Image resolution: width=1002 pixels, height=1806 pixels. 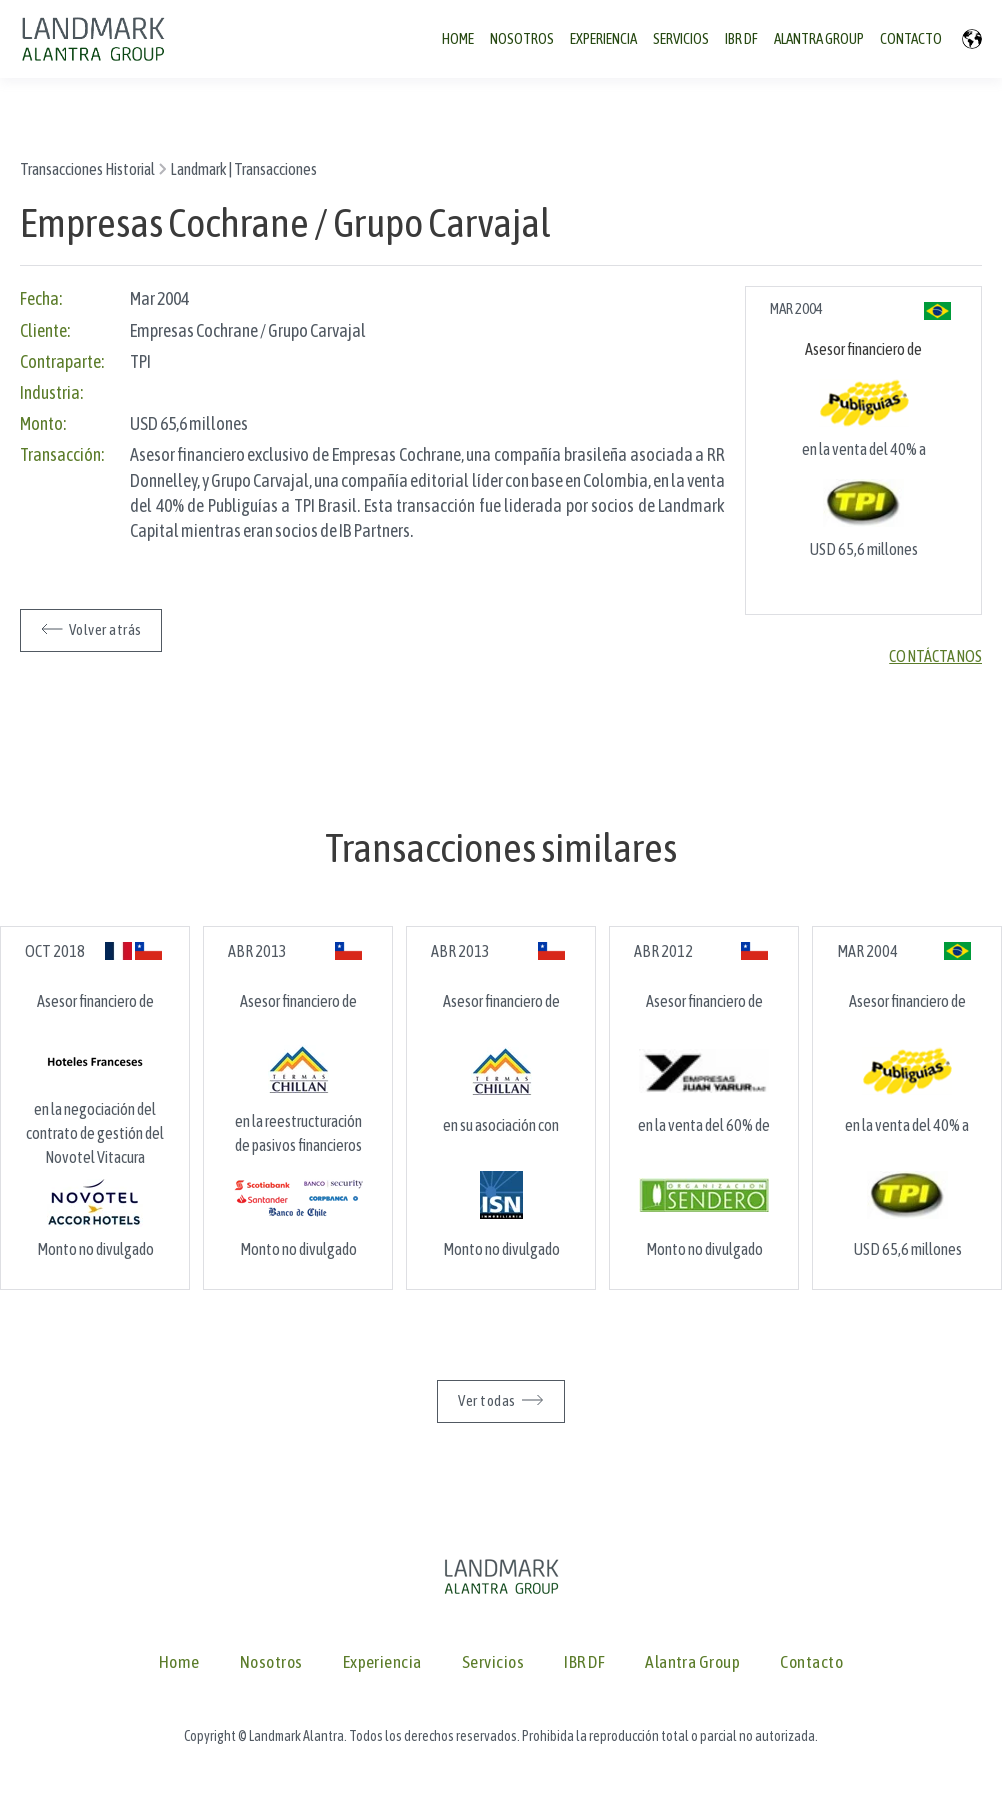 I want to click on IBR DF, so click(x=584, y=1662).